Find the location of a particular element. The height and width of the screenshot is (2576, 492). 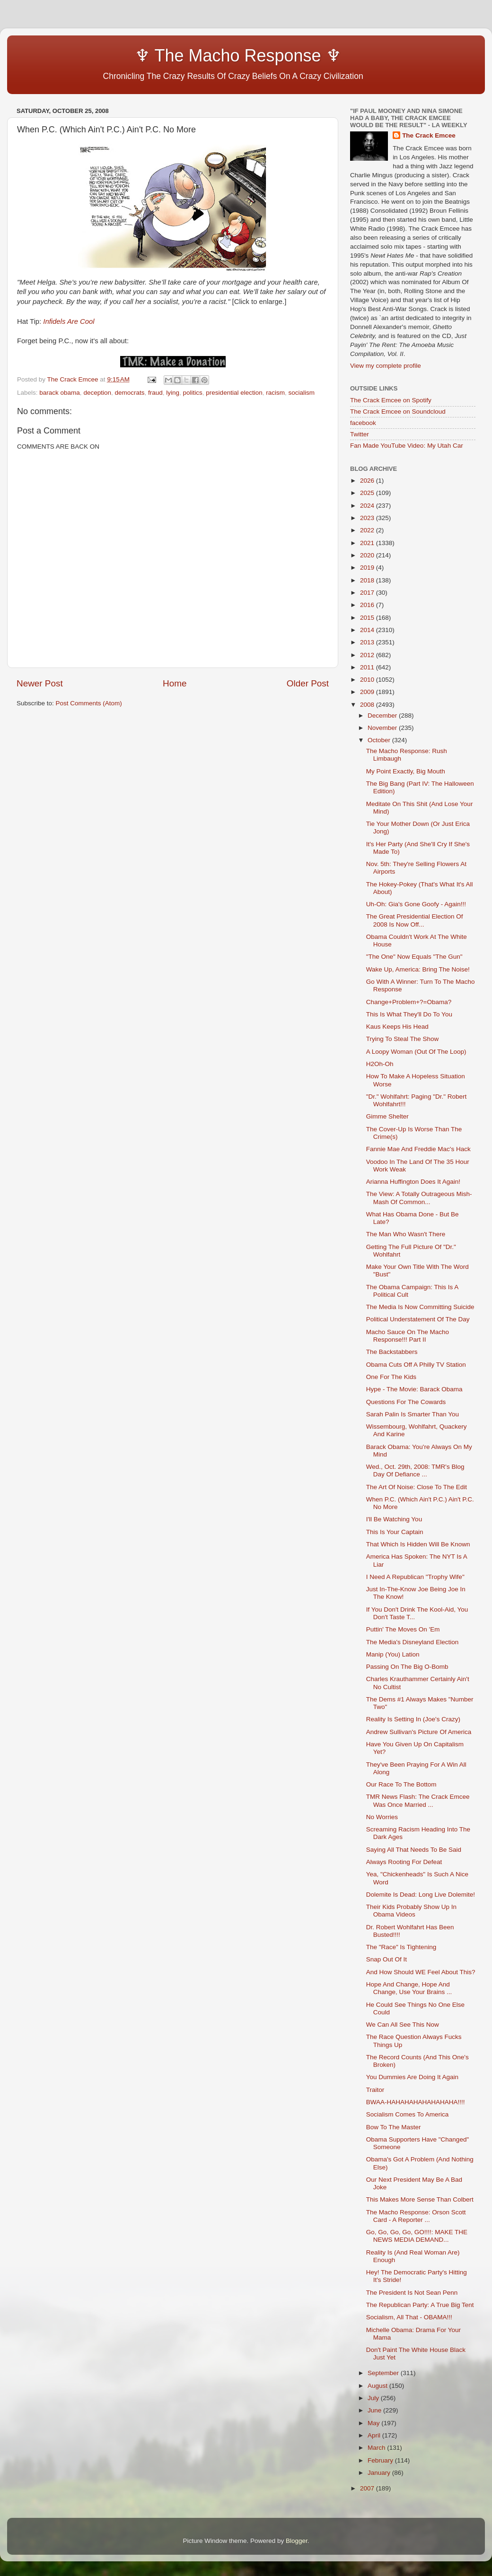

The Art Of Noise: Close To The Edit is located at coordinates (416, 1487).